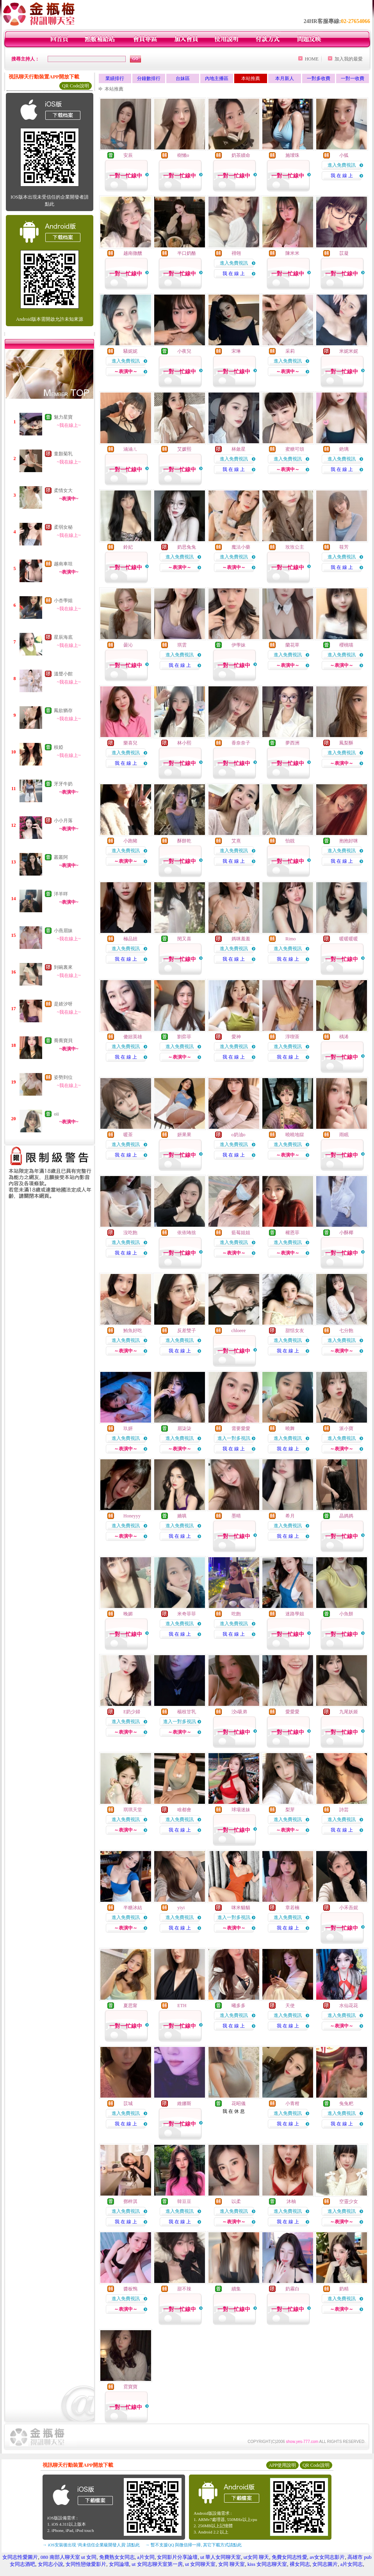  What do you see at coordinates (63, 527) in the screenshot?
I see `柔弱女秘` at bounding box center [63, 527].